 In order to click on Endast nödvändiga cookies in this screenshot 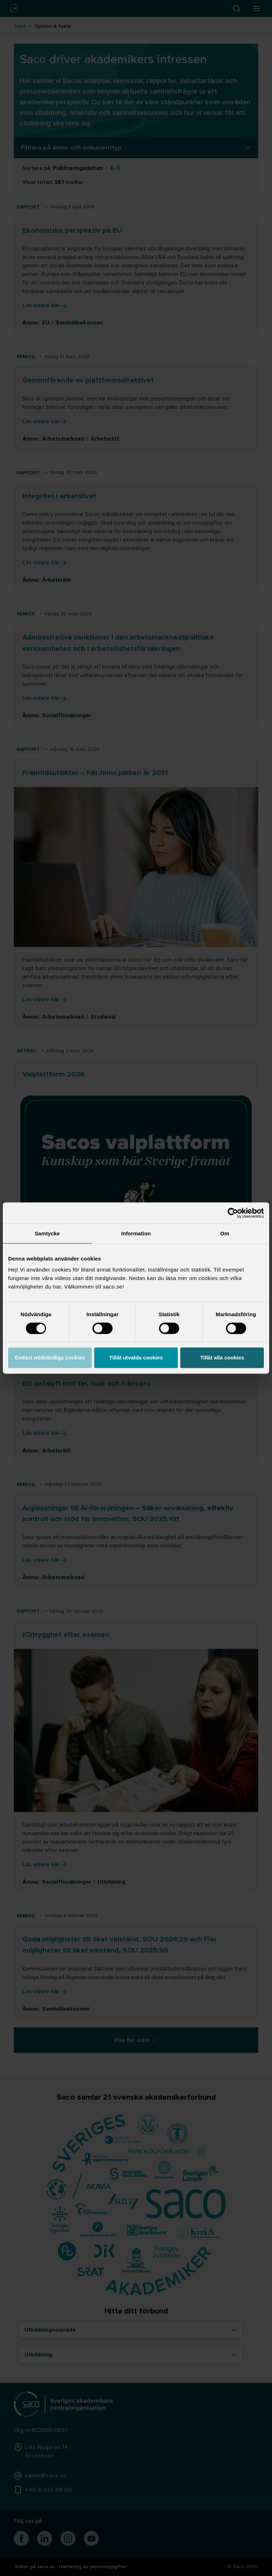, I will do `click(50, 1358)`.